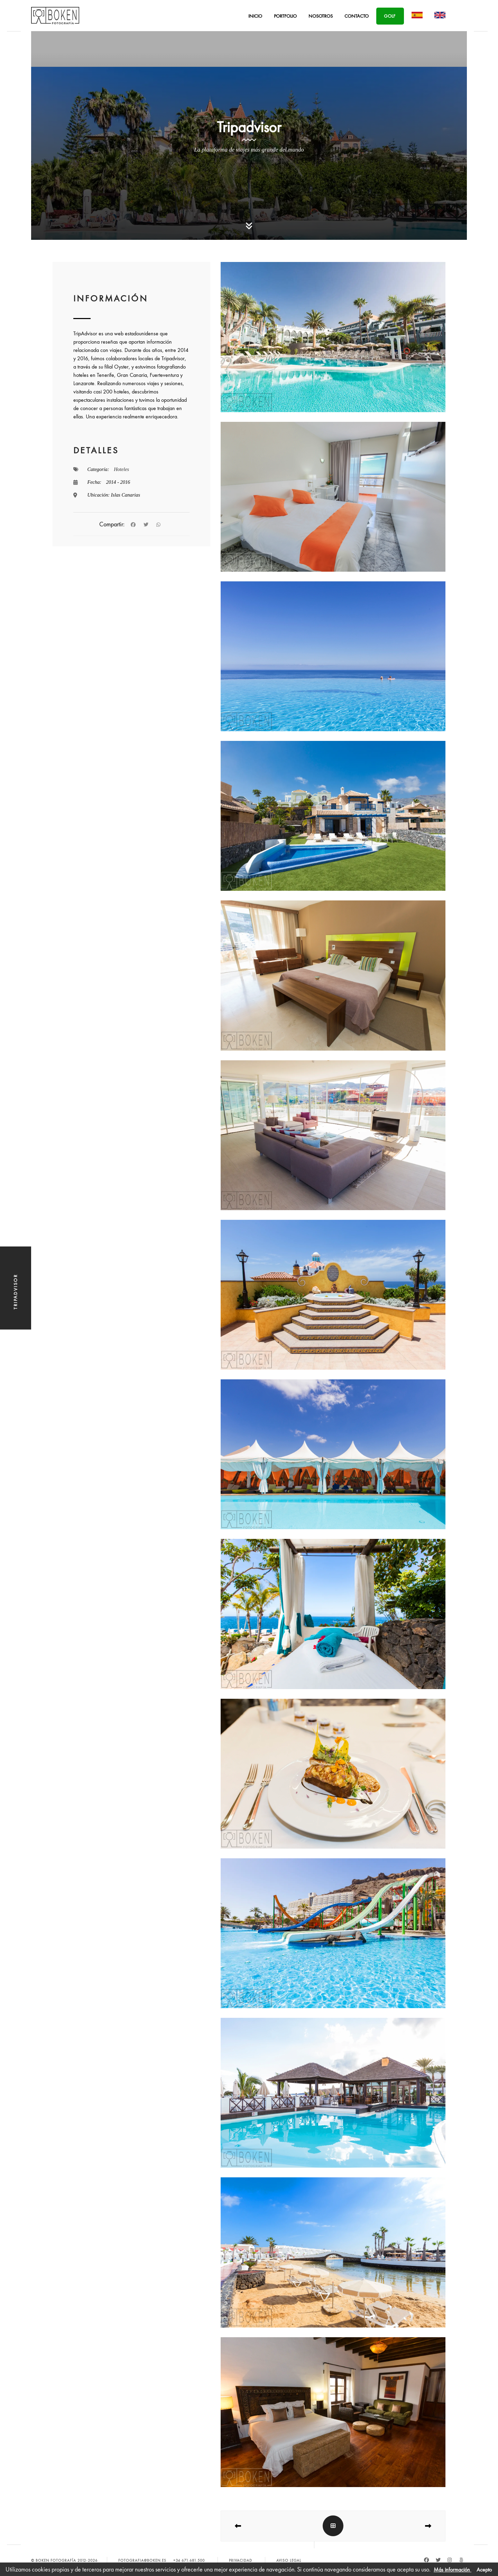 The width and height of the screenshot is (498, 2576). Describe the element at coordinates (356, 16) in the screenshot. I see `Contacto` at that location.